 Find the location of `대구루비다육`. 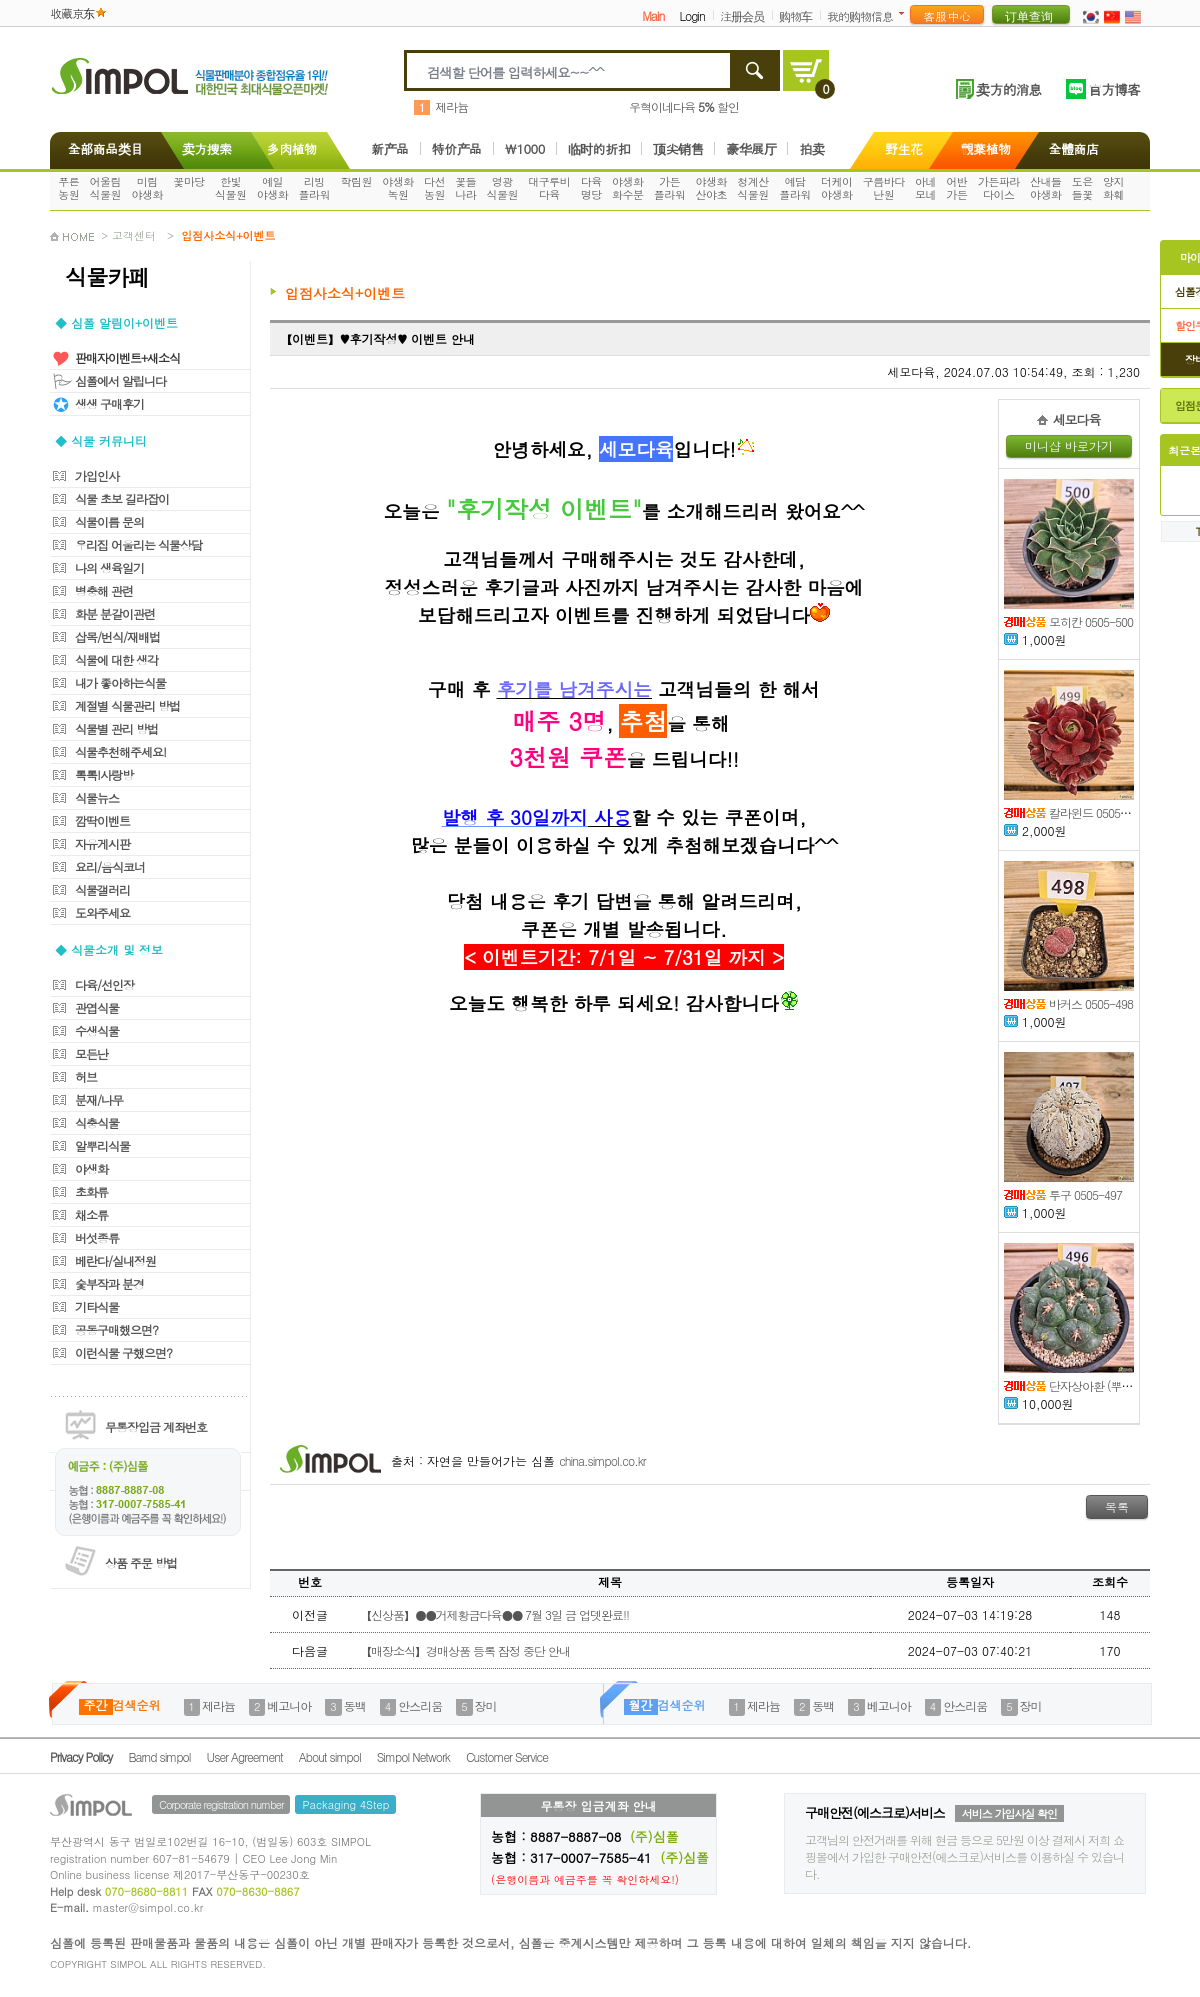

대구루비다육 is located at coordinates (549, 188).